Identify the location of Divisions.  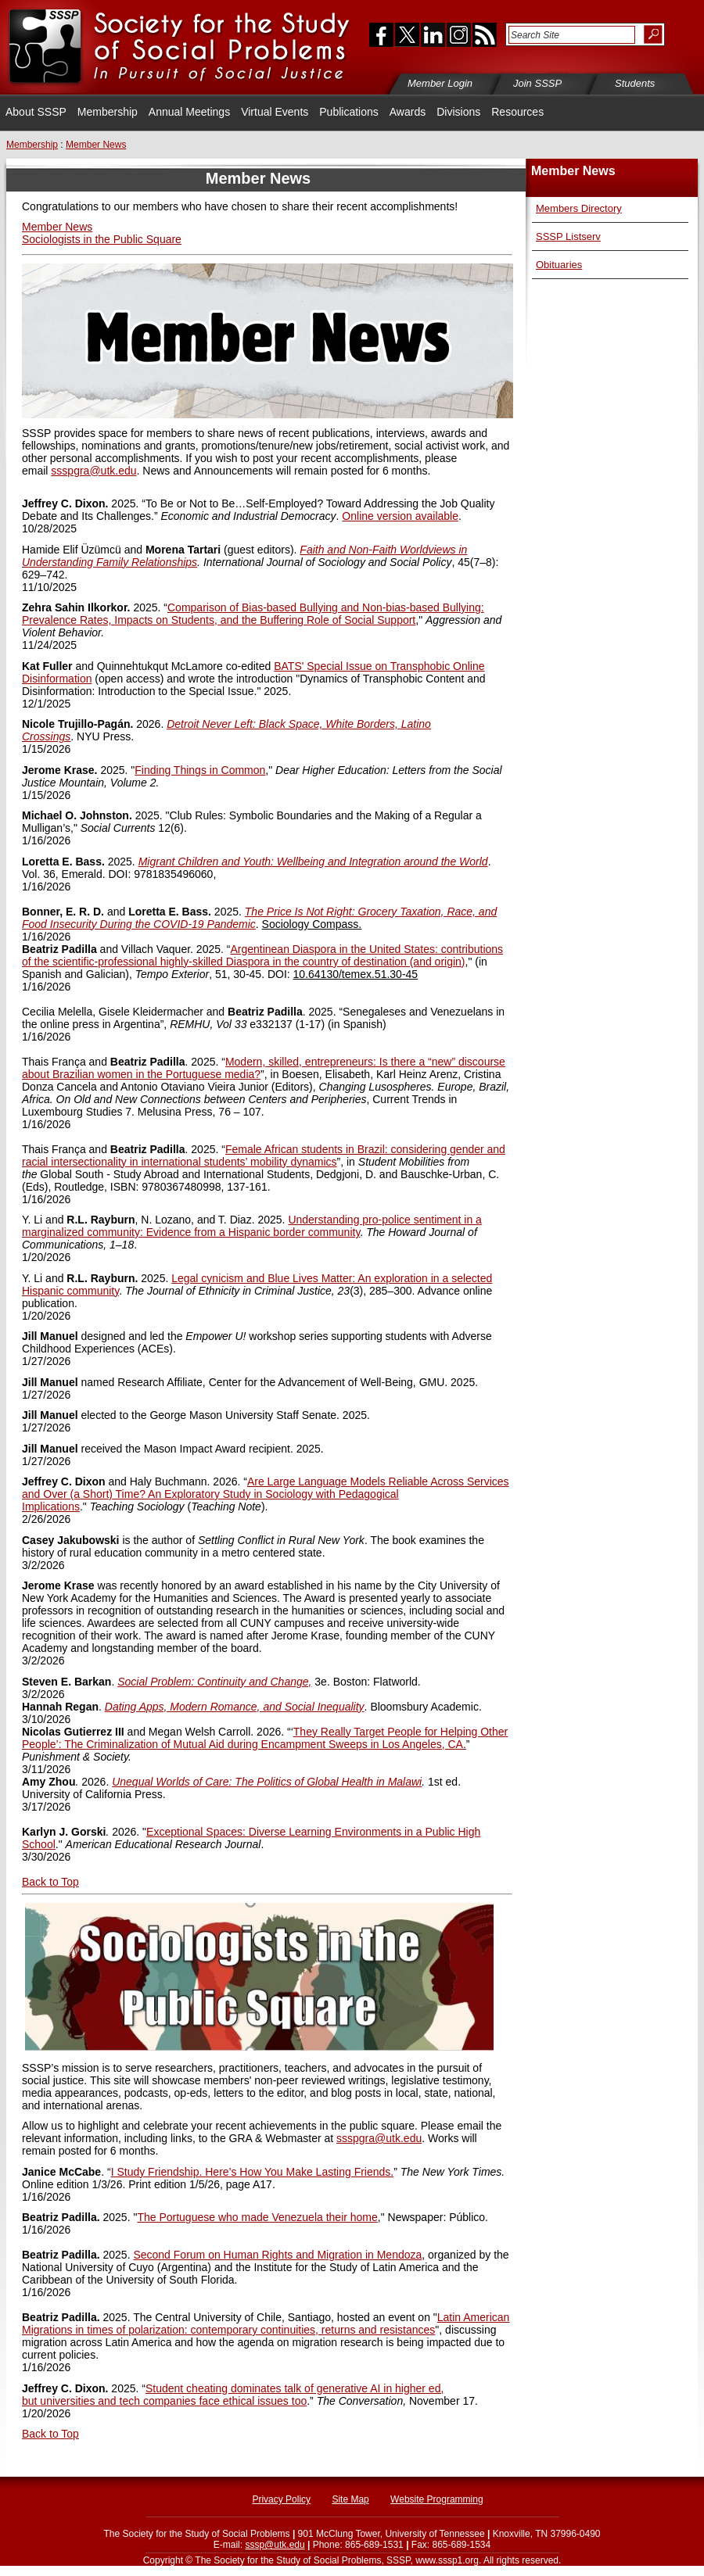
(458, 112).